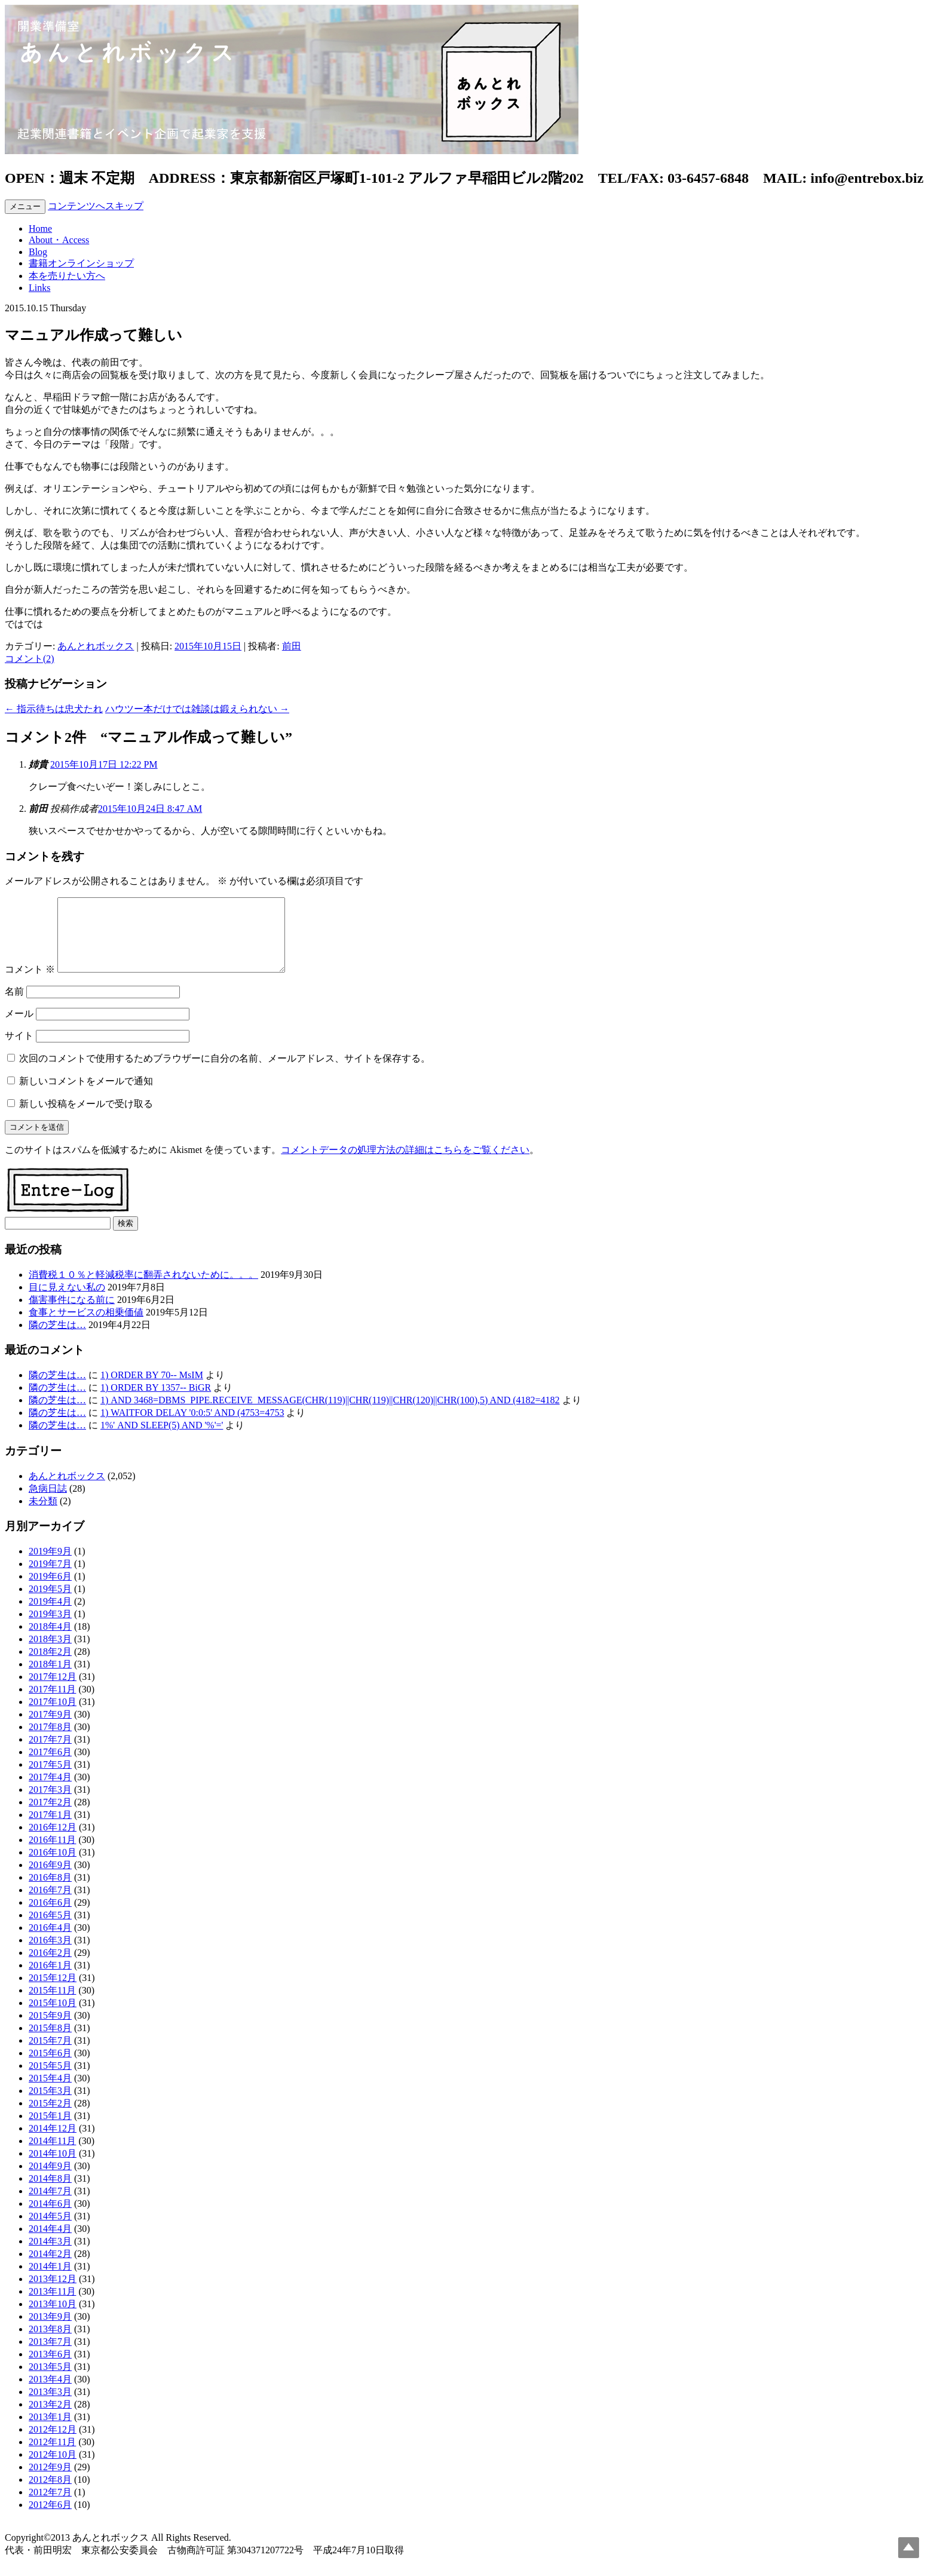 Image resolution: width=937 pixels, height=2576 pixels. Describe the element at coordinates (50, 2481) in the screenshot. I see `2012年9月` at that location.